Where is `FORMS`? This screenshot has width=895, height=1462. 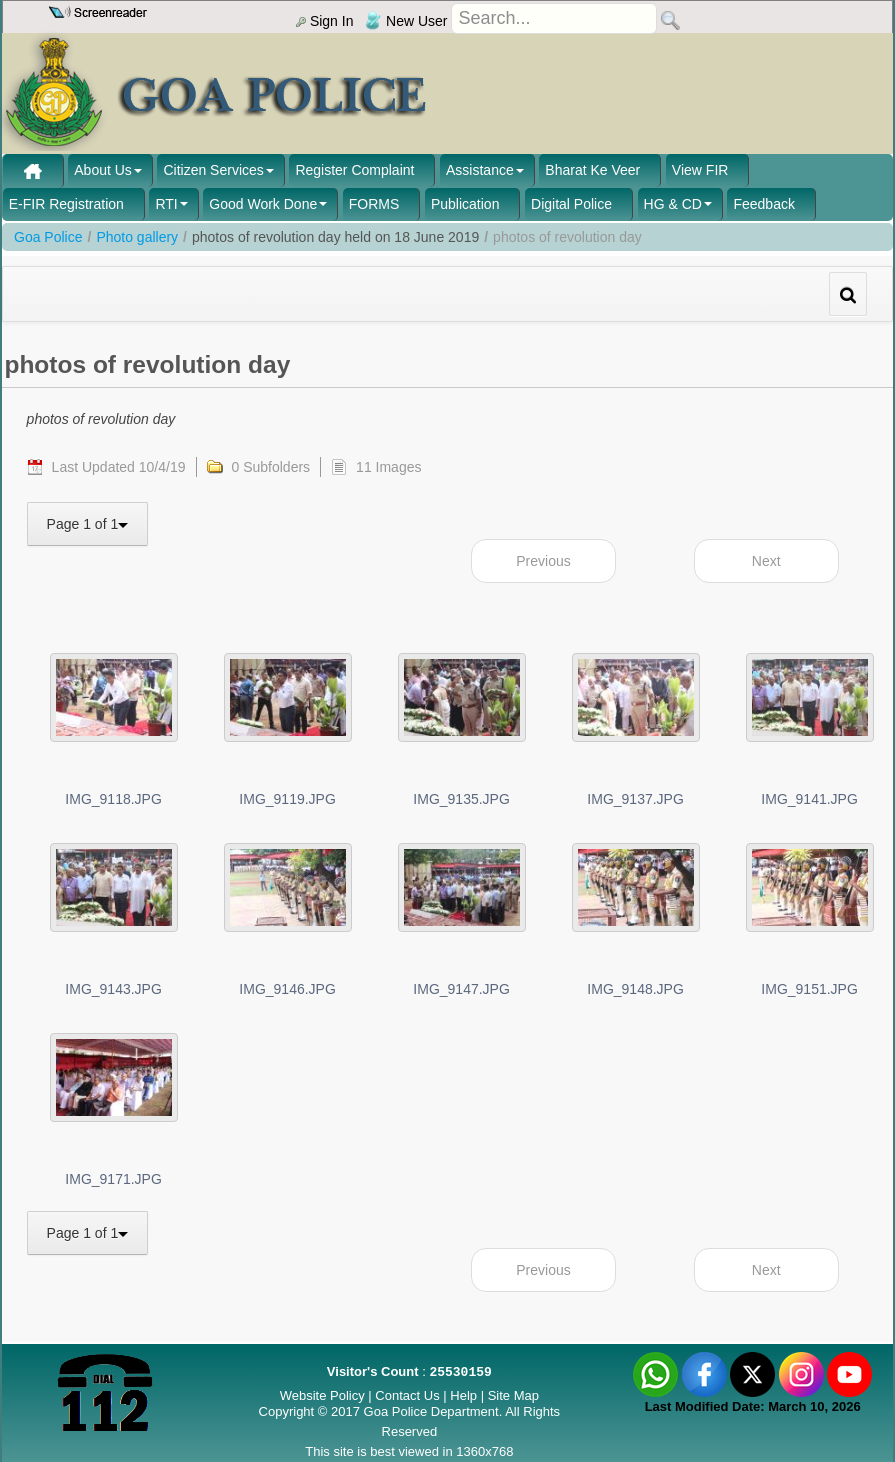
FORMS is located at coordinates (374, 204).